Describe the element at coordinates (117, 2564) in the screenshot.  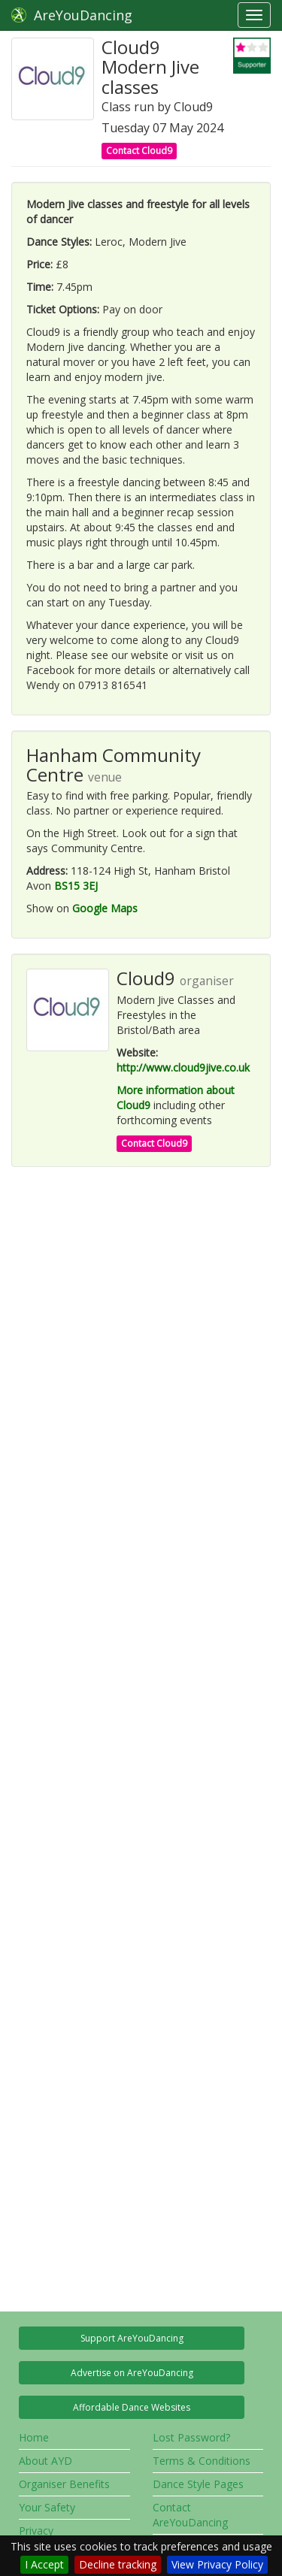
I see `Decline tracking` at that location.